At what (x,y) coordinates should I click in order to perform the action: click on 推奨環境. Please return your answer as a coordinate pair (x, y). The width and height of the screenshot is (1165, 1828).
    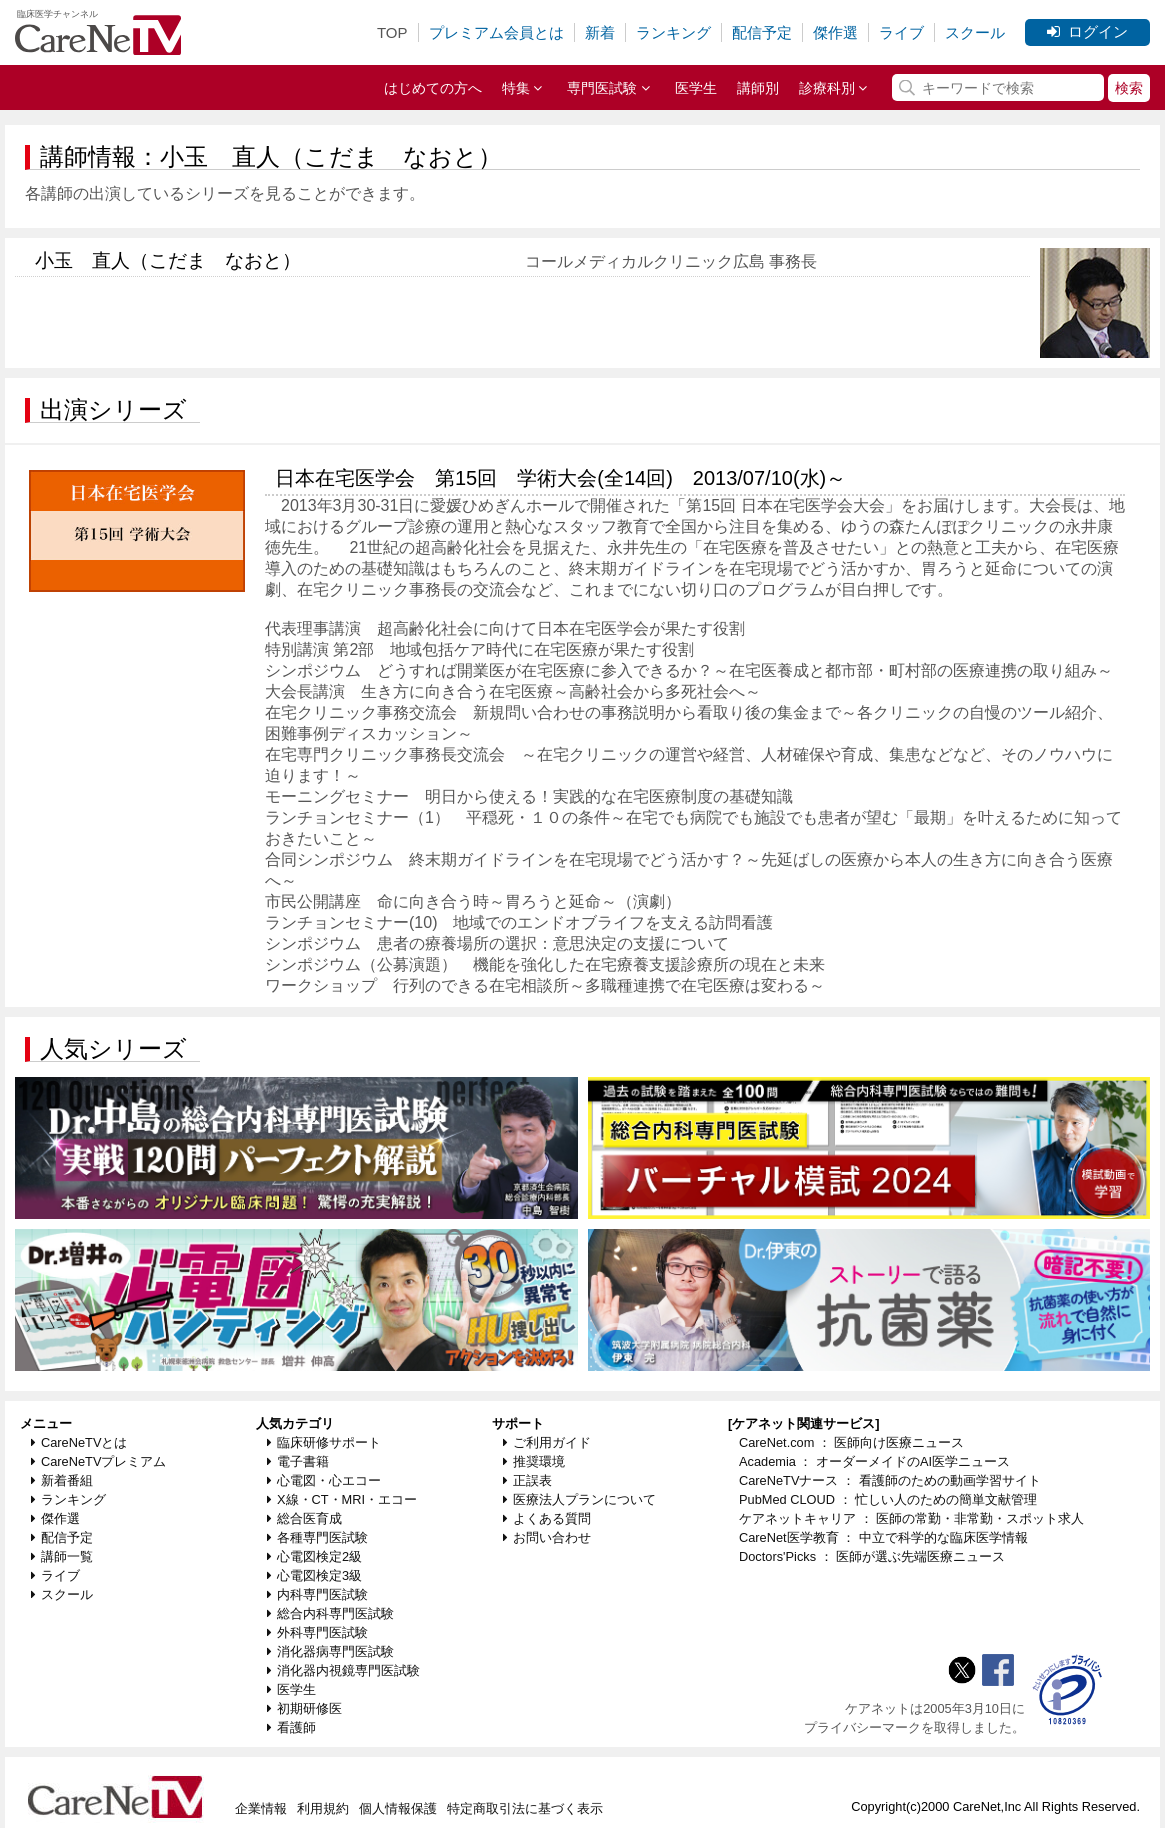
    Looking at the image, I should click on (534, 1461).